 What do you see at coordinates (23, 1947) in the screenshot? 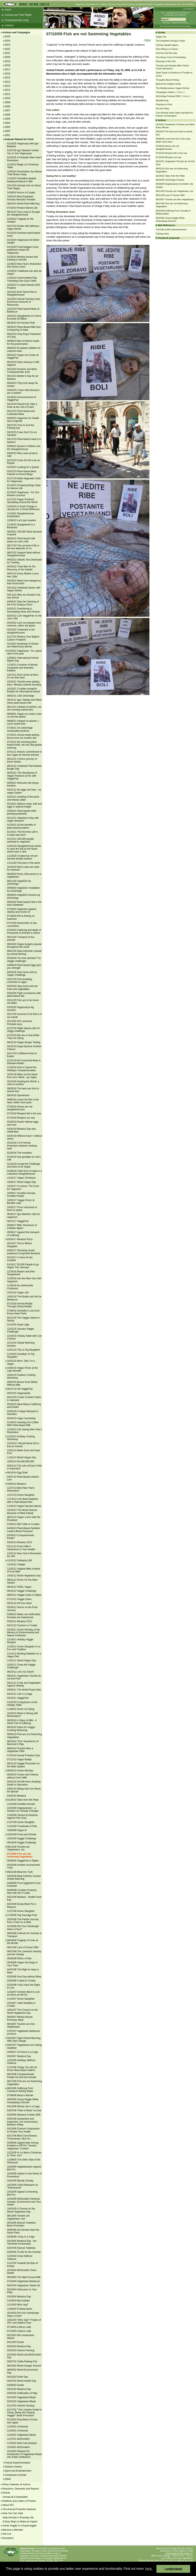
I see `08/11/08 Lack of Tourist Offer` at bounding box center [23, 1947].